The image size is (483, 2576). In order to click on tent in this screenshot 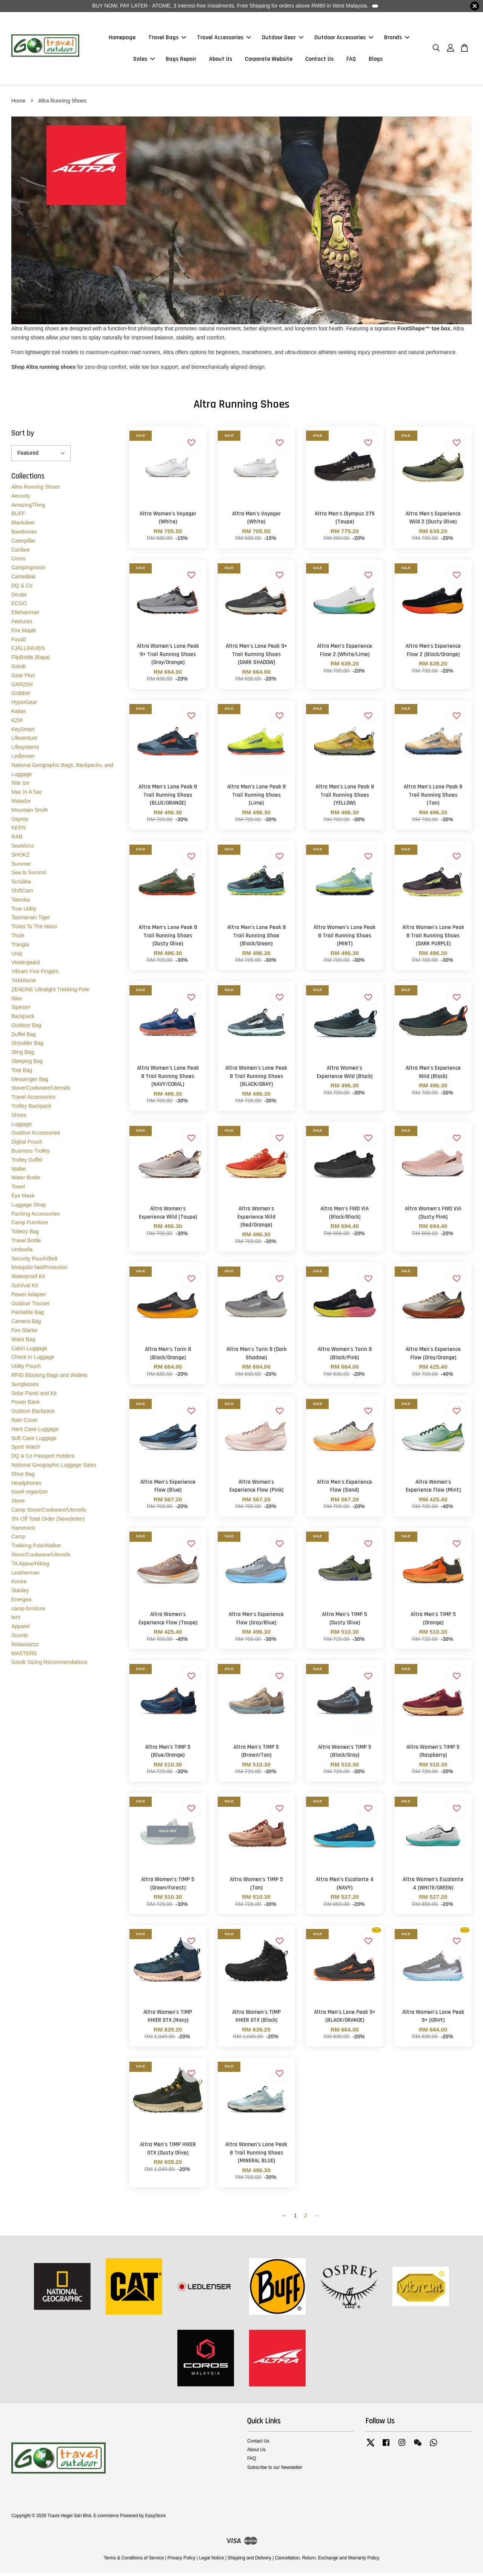, I will do `click(15, 1620)`.